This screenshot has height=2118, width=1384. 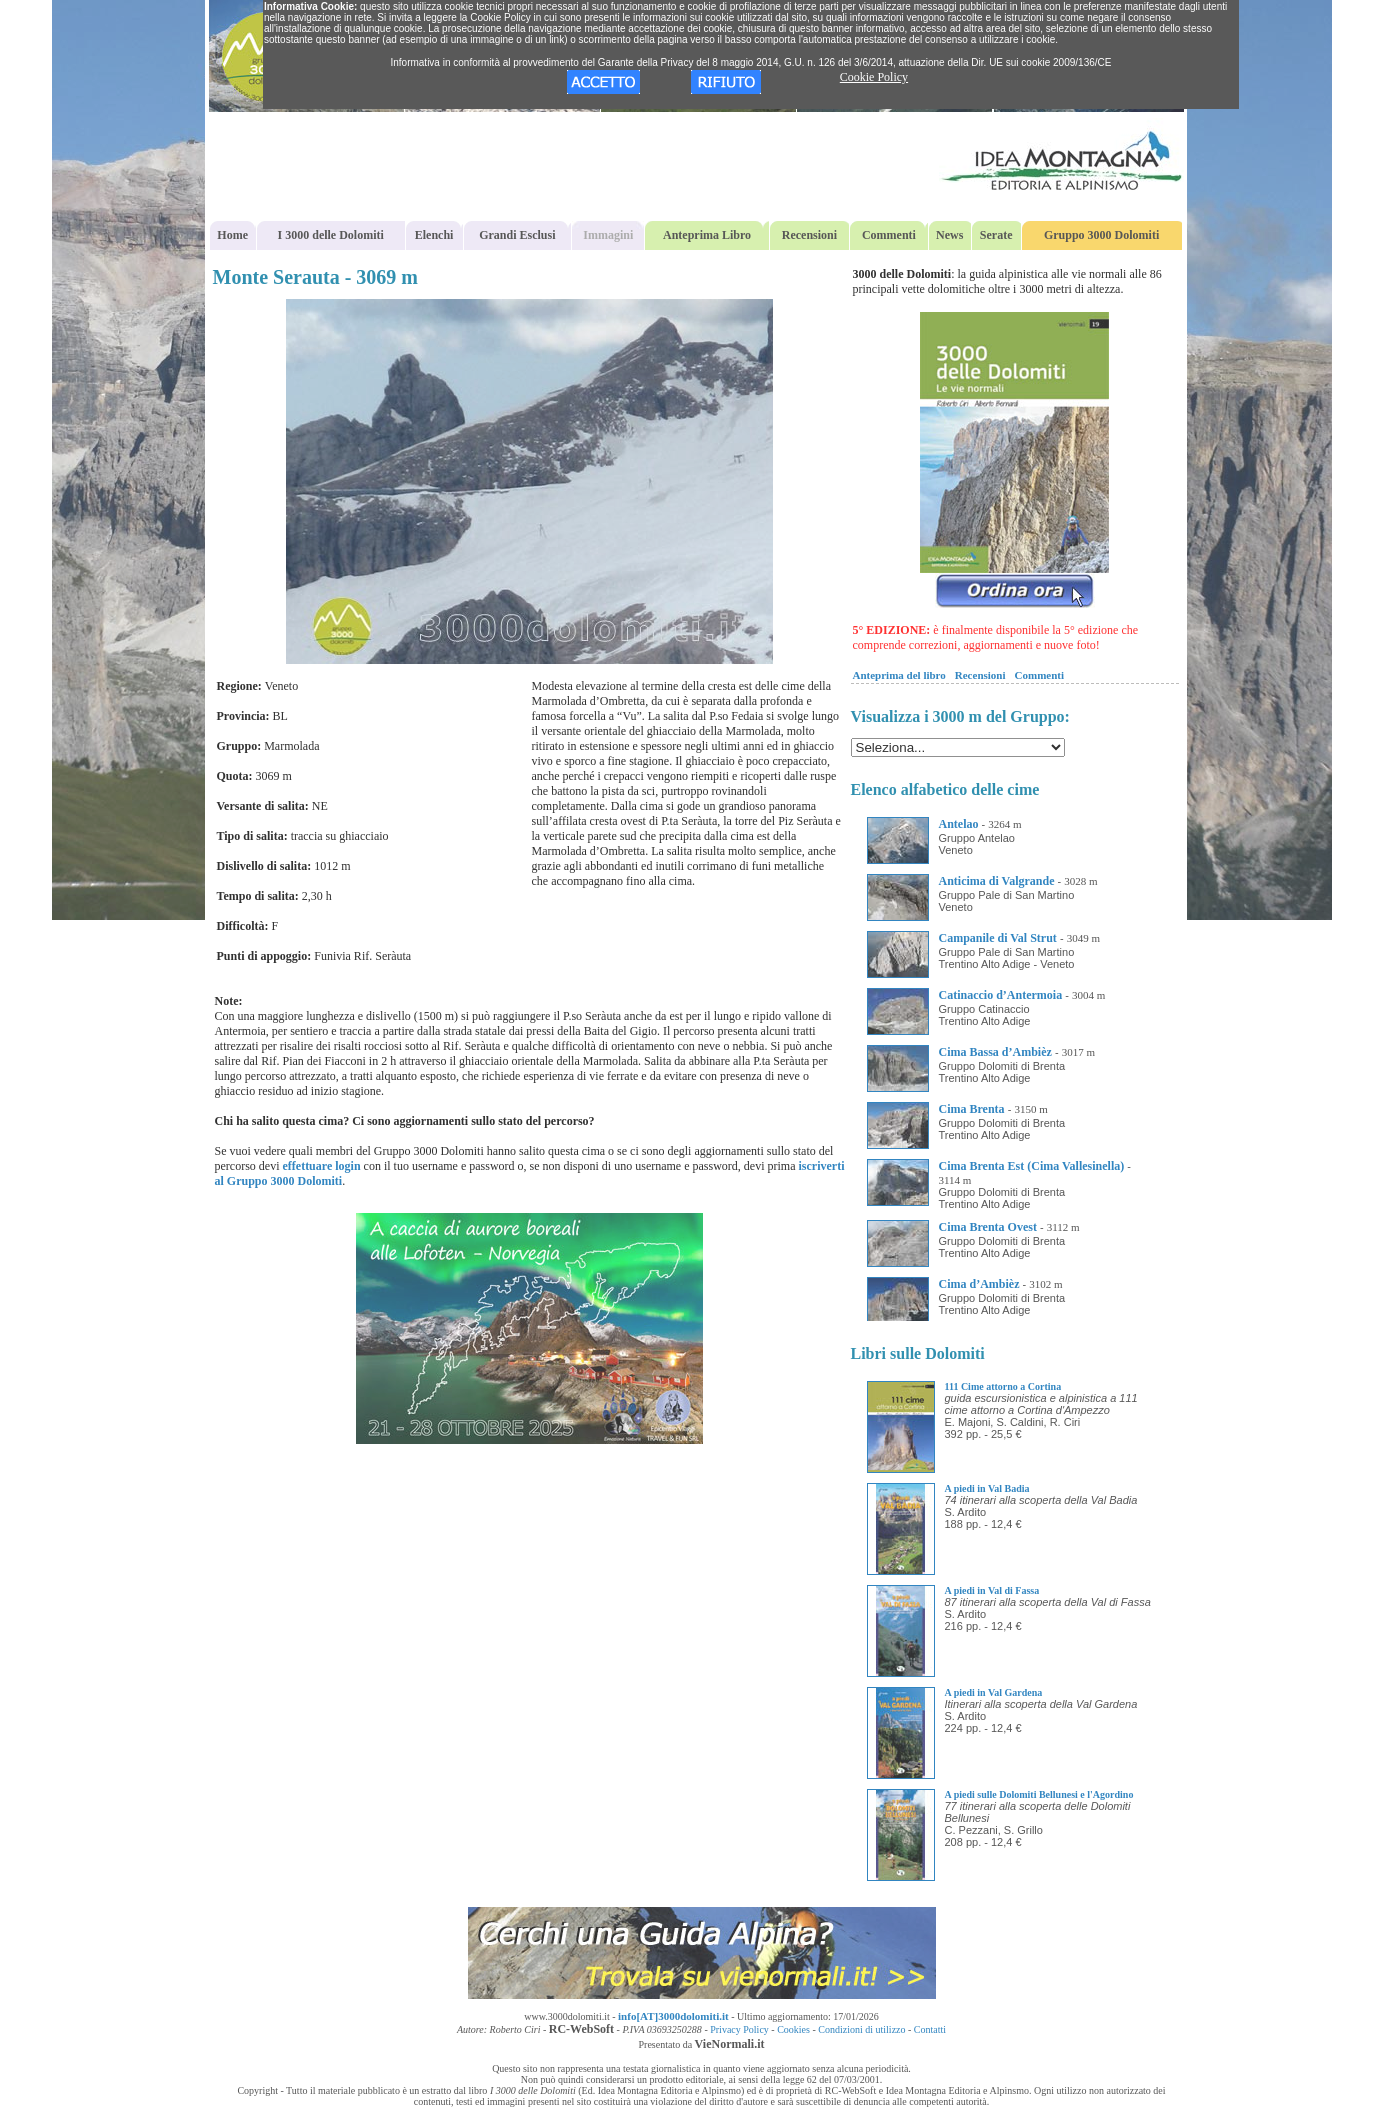 I want to click on A piedi in Val Badia, so click(x=987, y=1488).